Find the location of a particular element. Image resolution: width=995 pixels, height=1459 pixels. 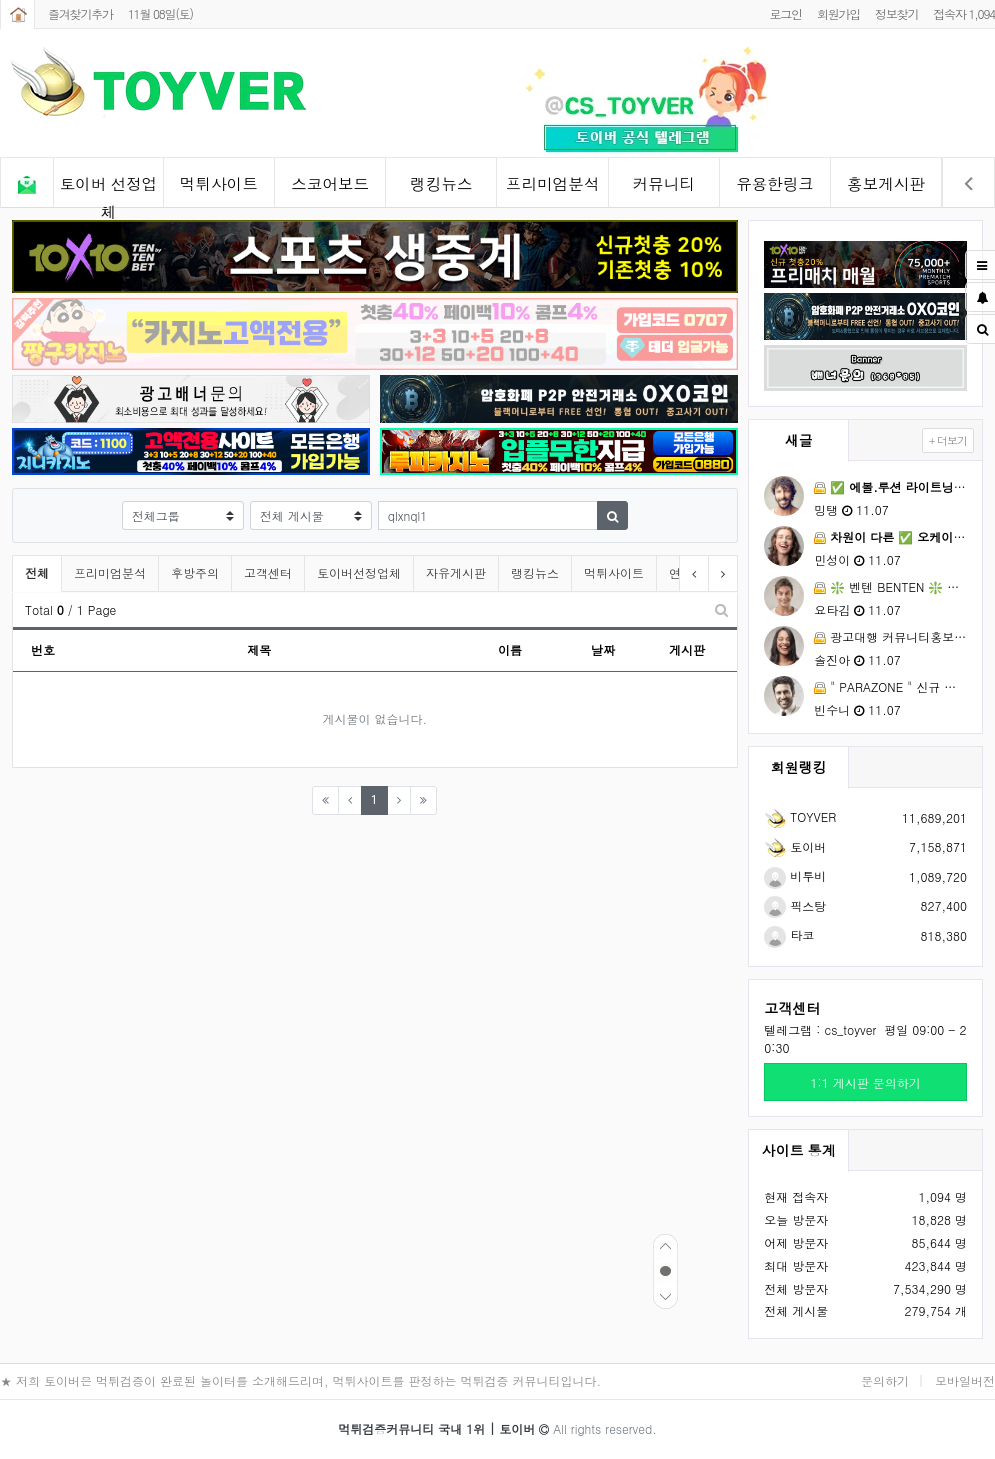

커뮤니티 is located at coordinates (664, 184).